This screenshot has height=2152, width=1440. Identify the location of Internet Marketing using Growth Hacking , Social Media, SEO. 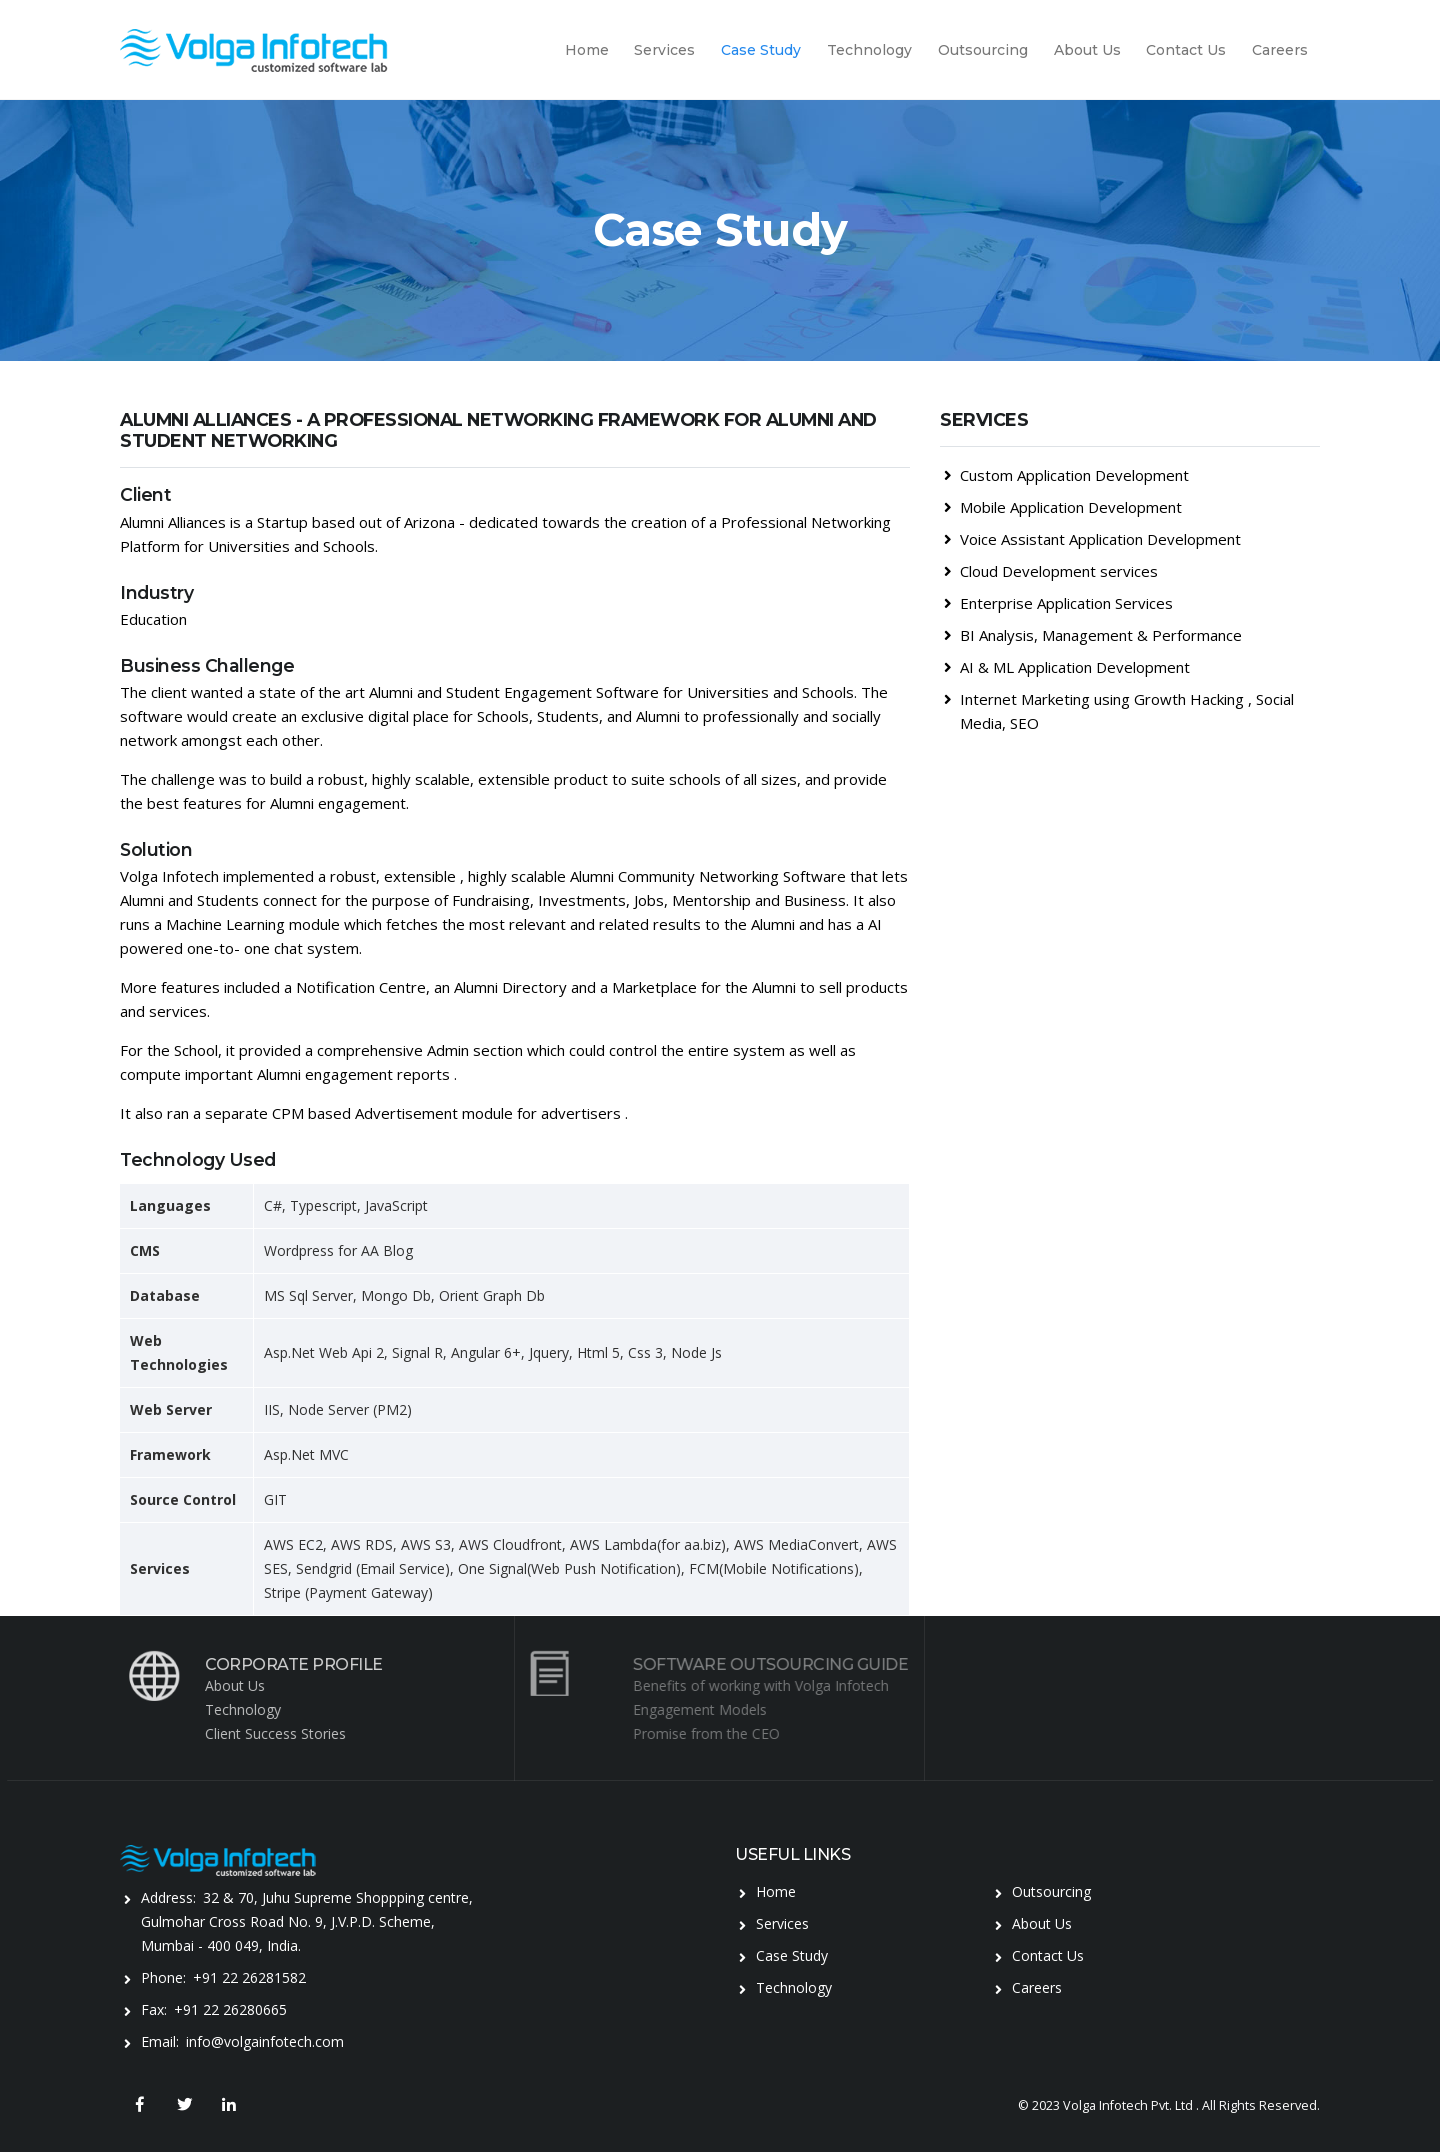
(1119, 711).